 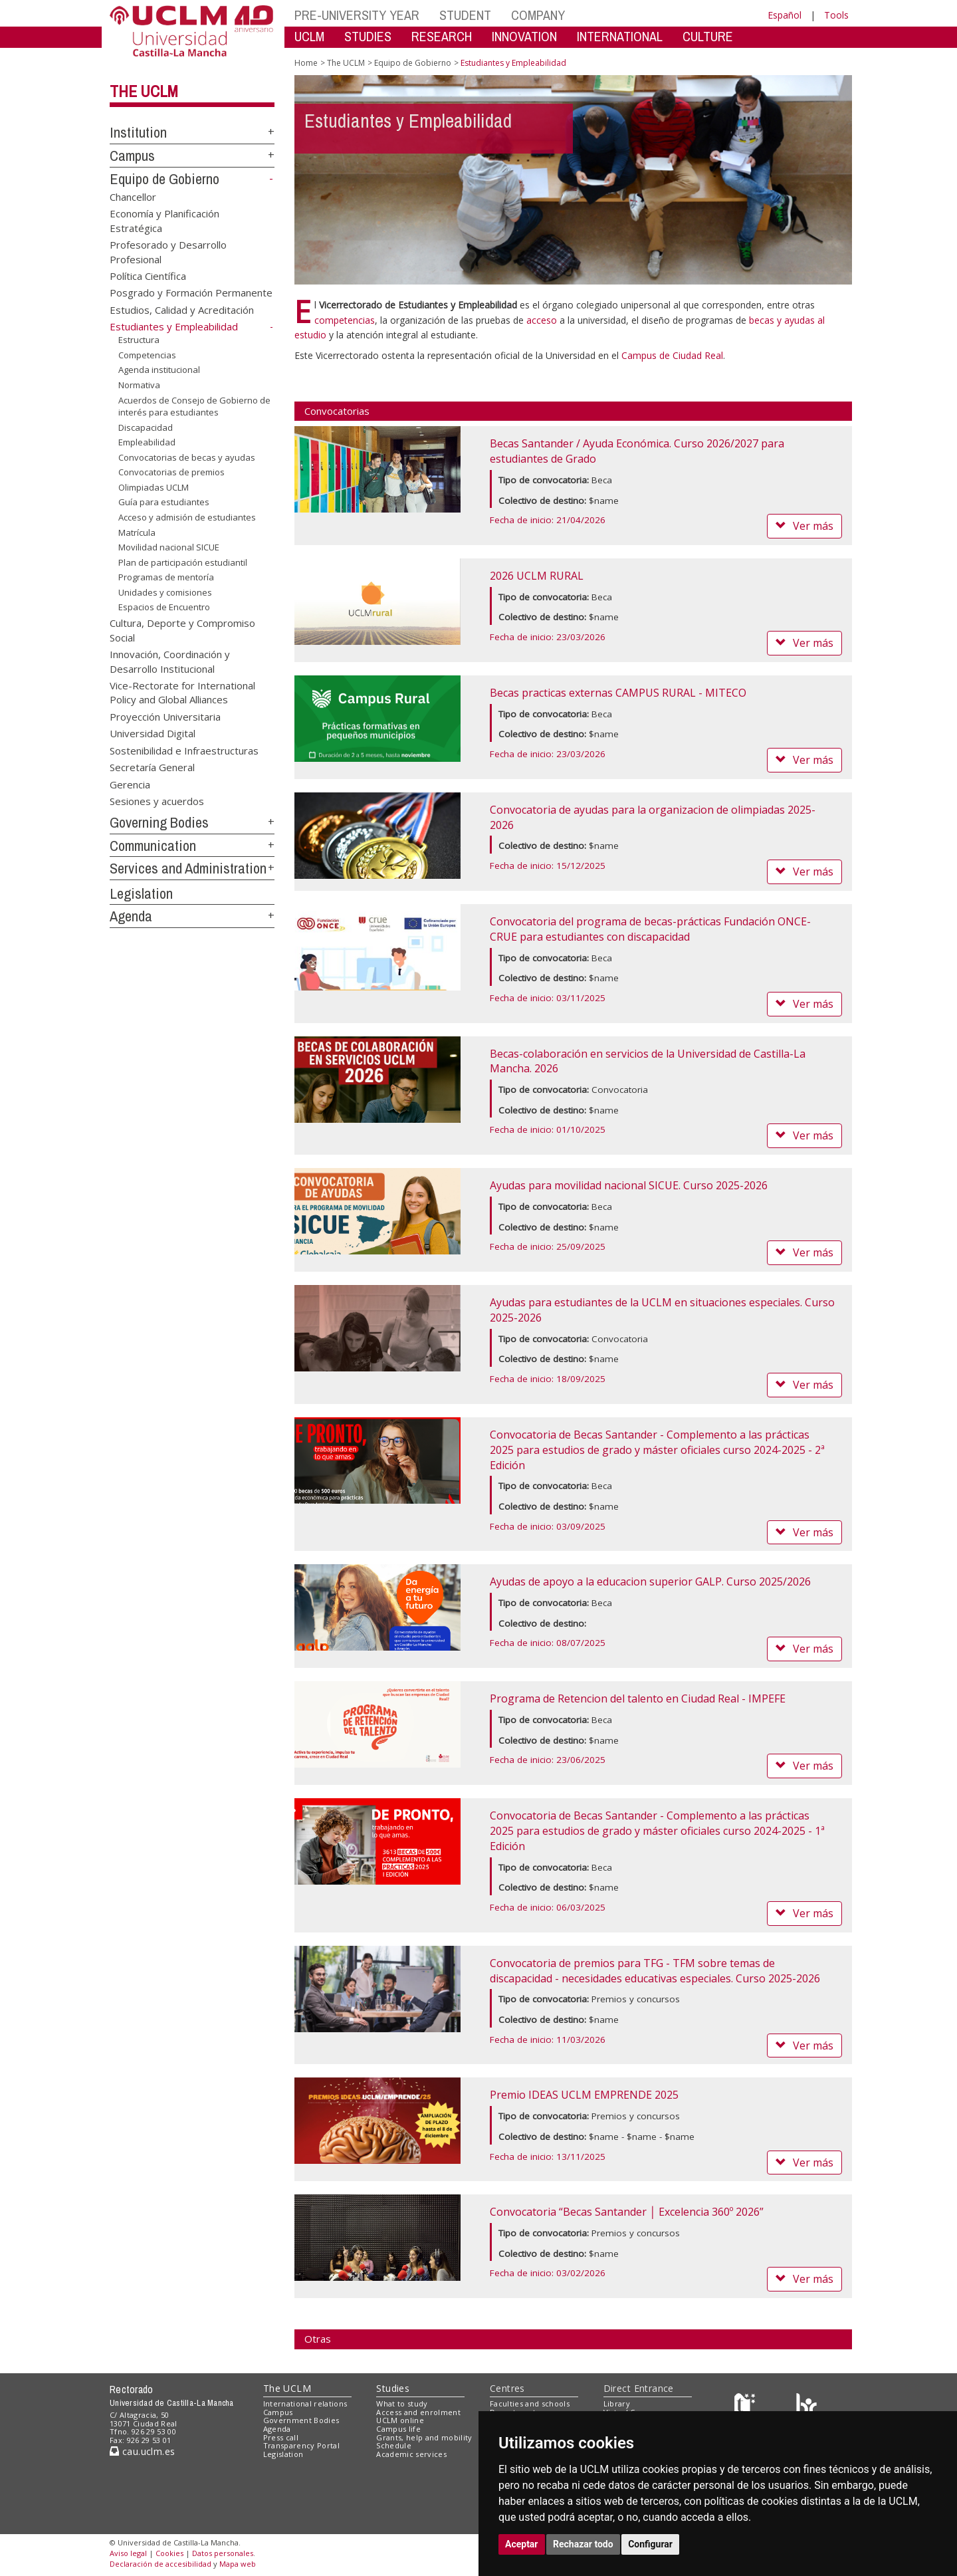 What do you see at coordinates (164, 607) in the screenshot?
I see `Espacios de Encuentro` at bounding box center [164, 607].